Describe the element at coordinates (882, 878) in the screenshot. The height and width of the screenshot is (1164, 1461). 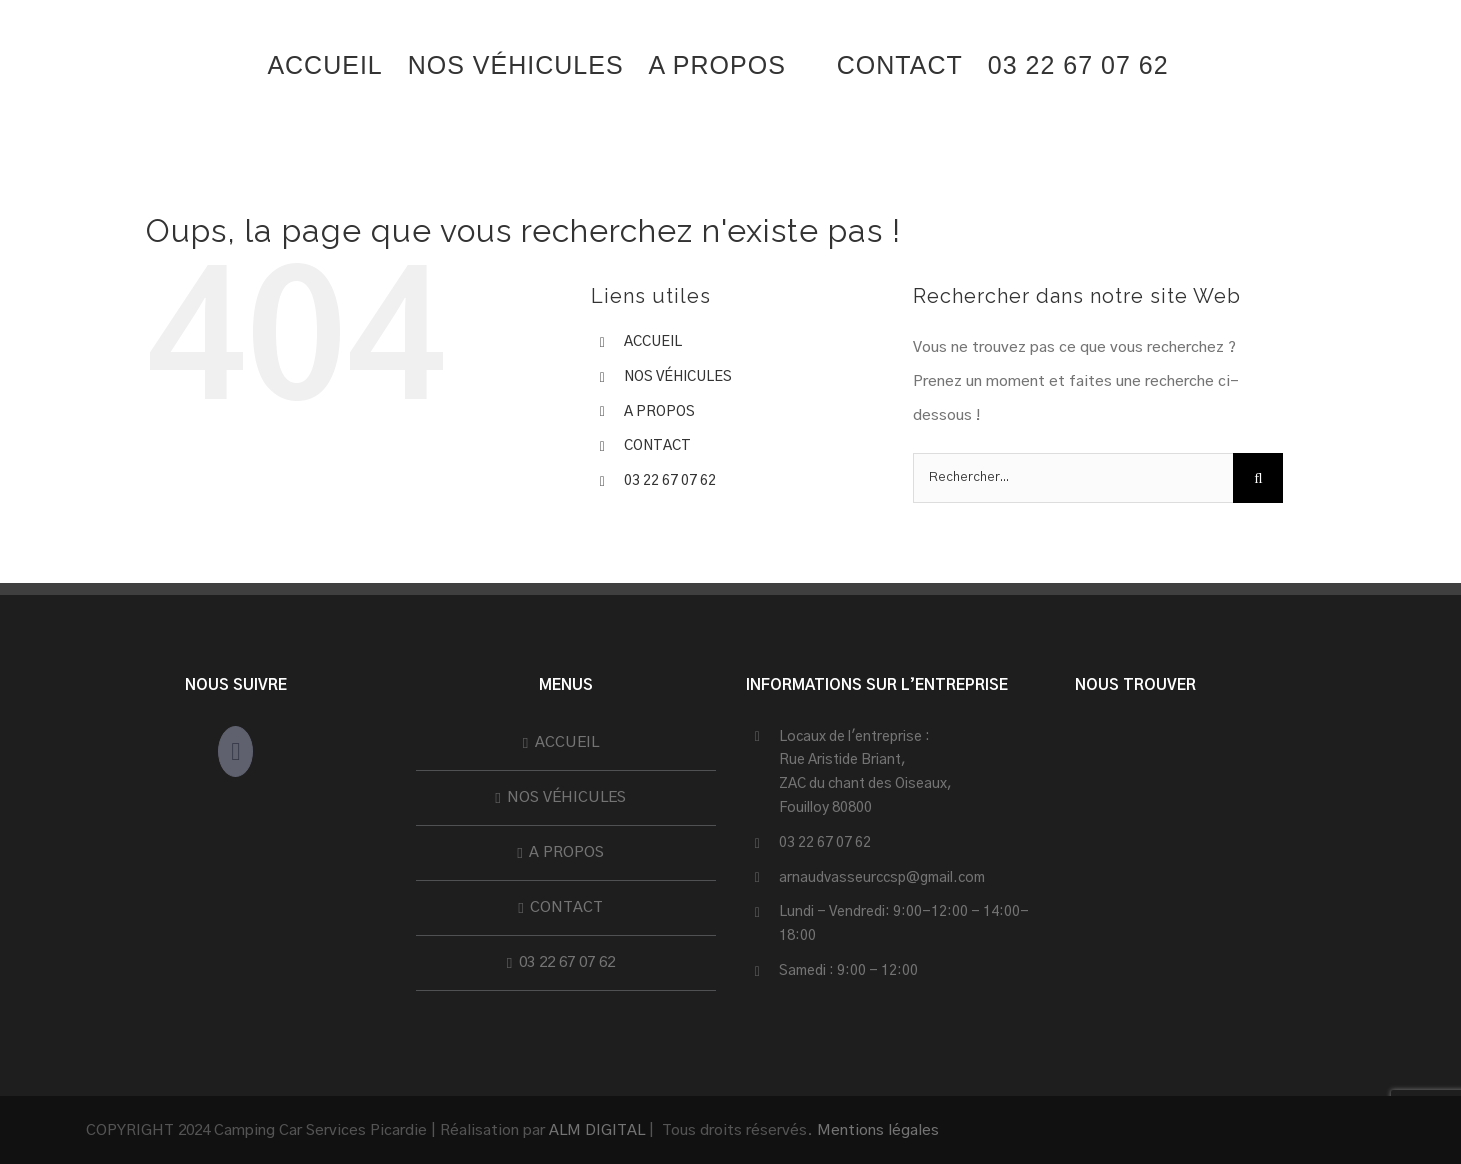
I see `arnaudvasseurccsp@gmail.com` at that location.